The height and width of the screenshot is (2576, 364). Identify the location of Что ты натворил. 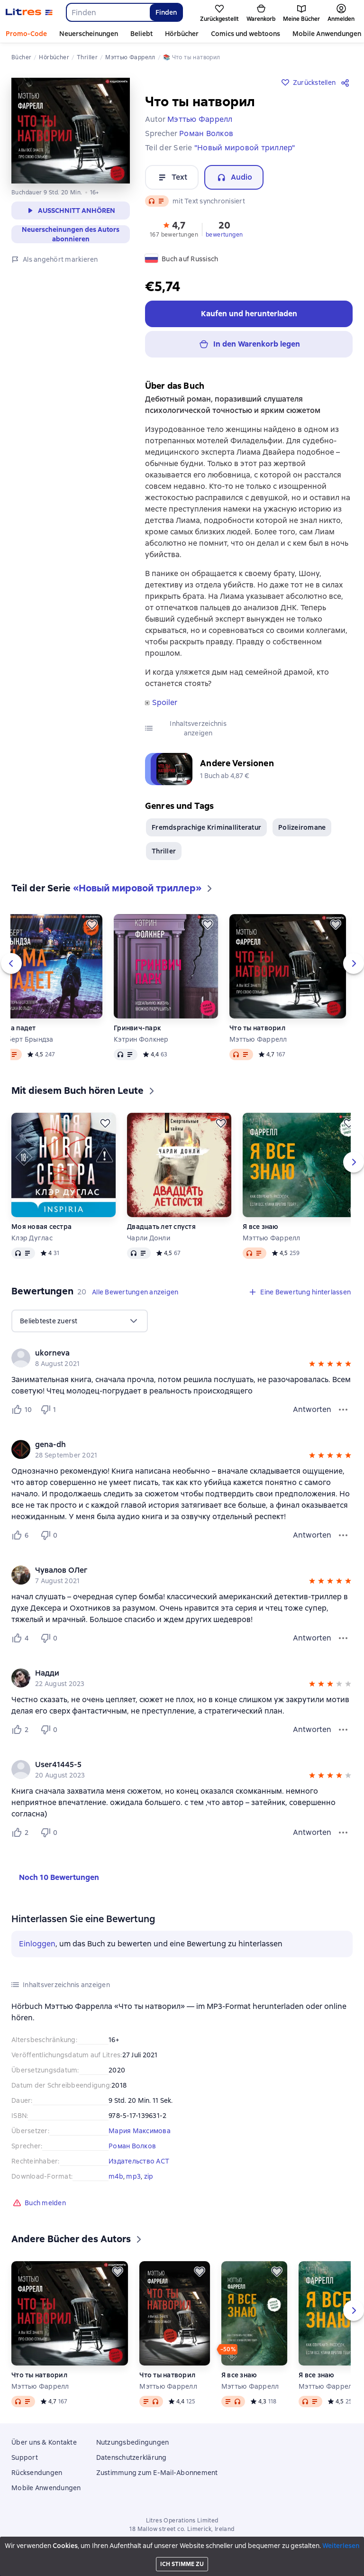
(257, 1028).